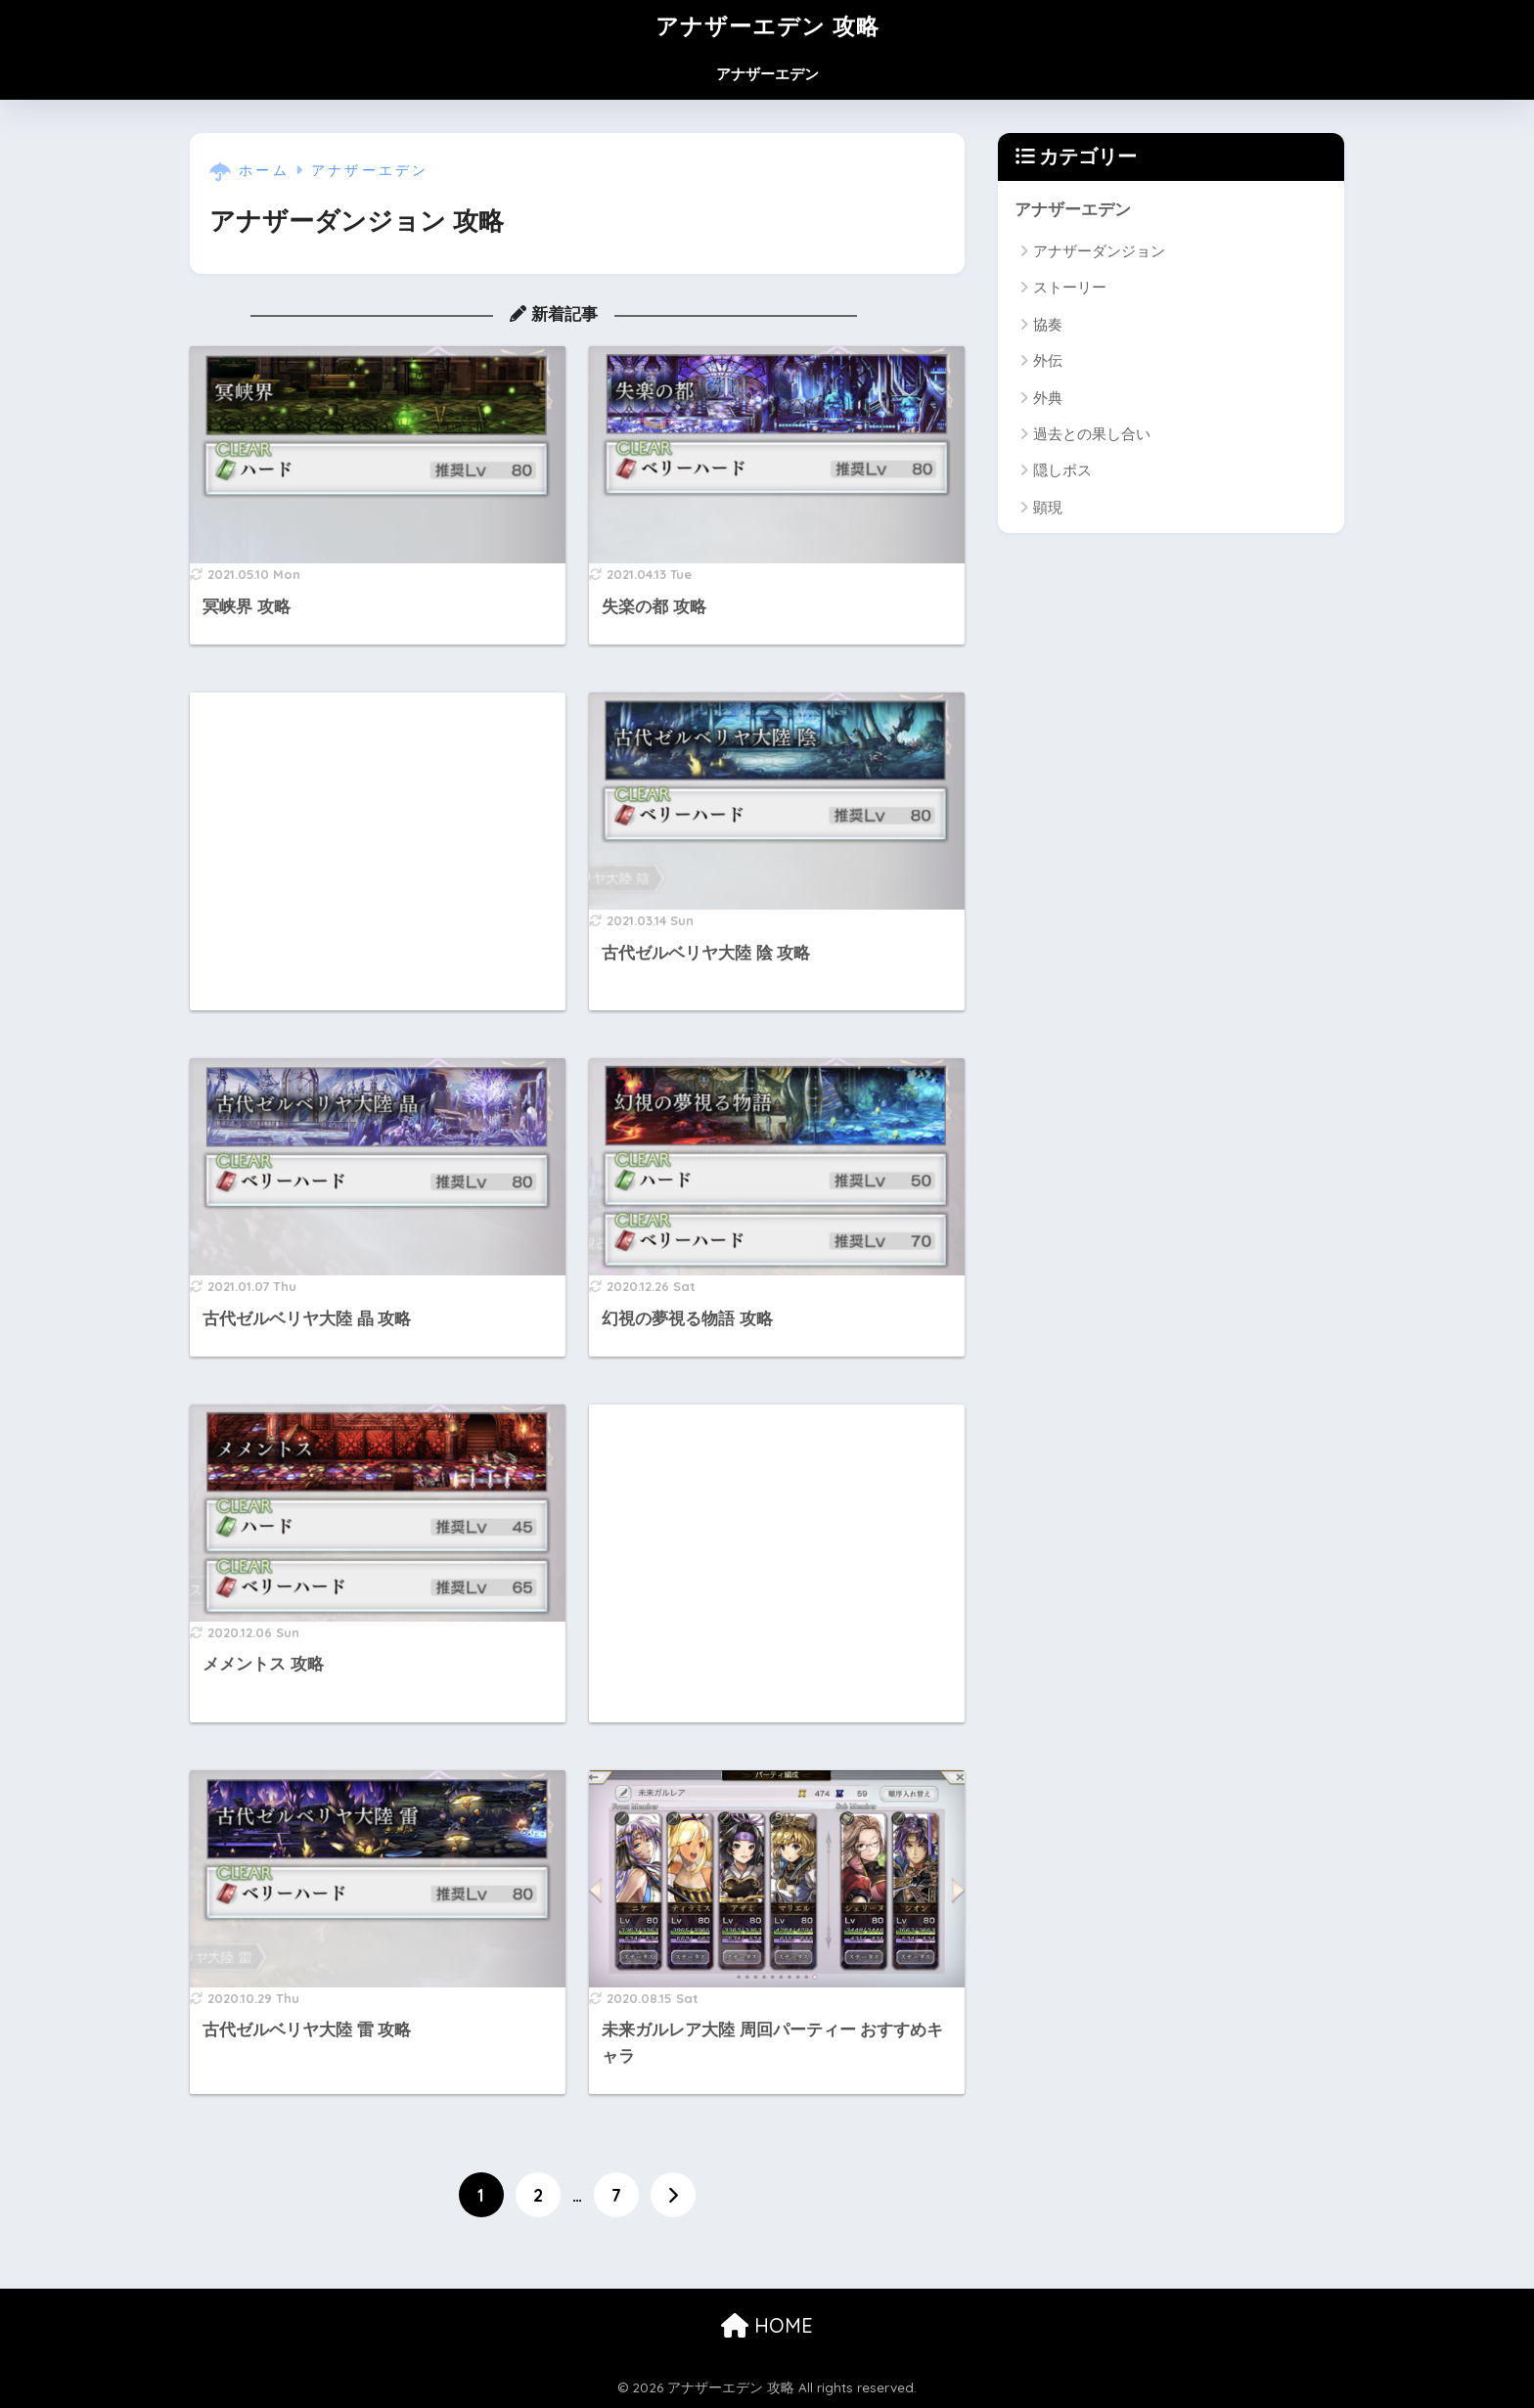 The image size is (1534, 2408). What do you see at coordinates (1047, 324) in the screenshot?
I see `協奏` at bounding box center [1047, 324].